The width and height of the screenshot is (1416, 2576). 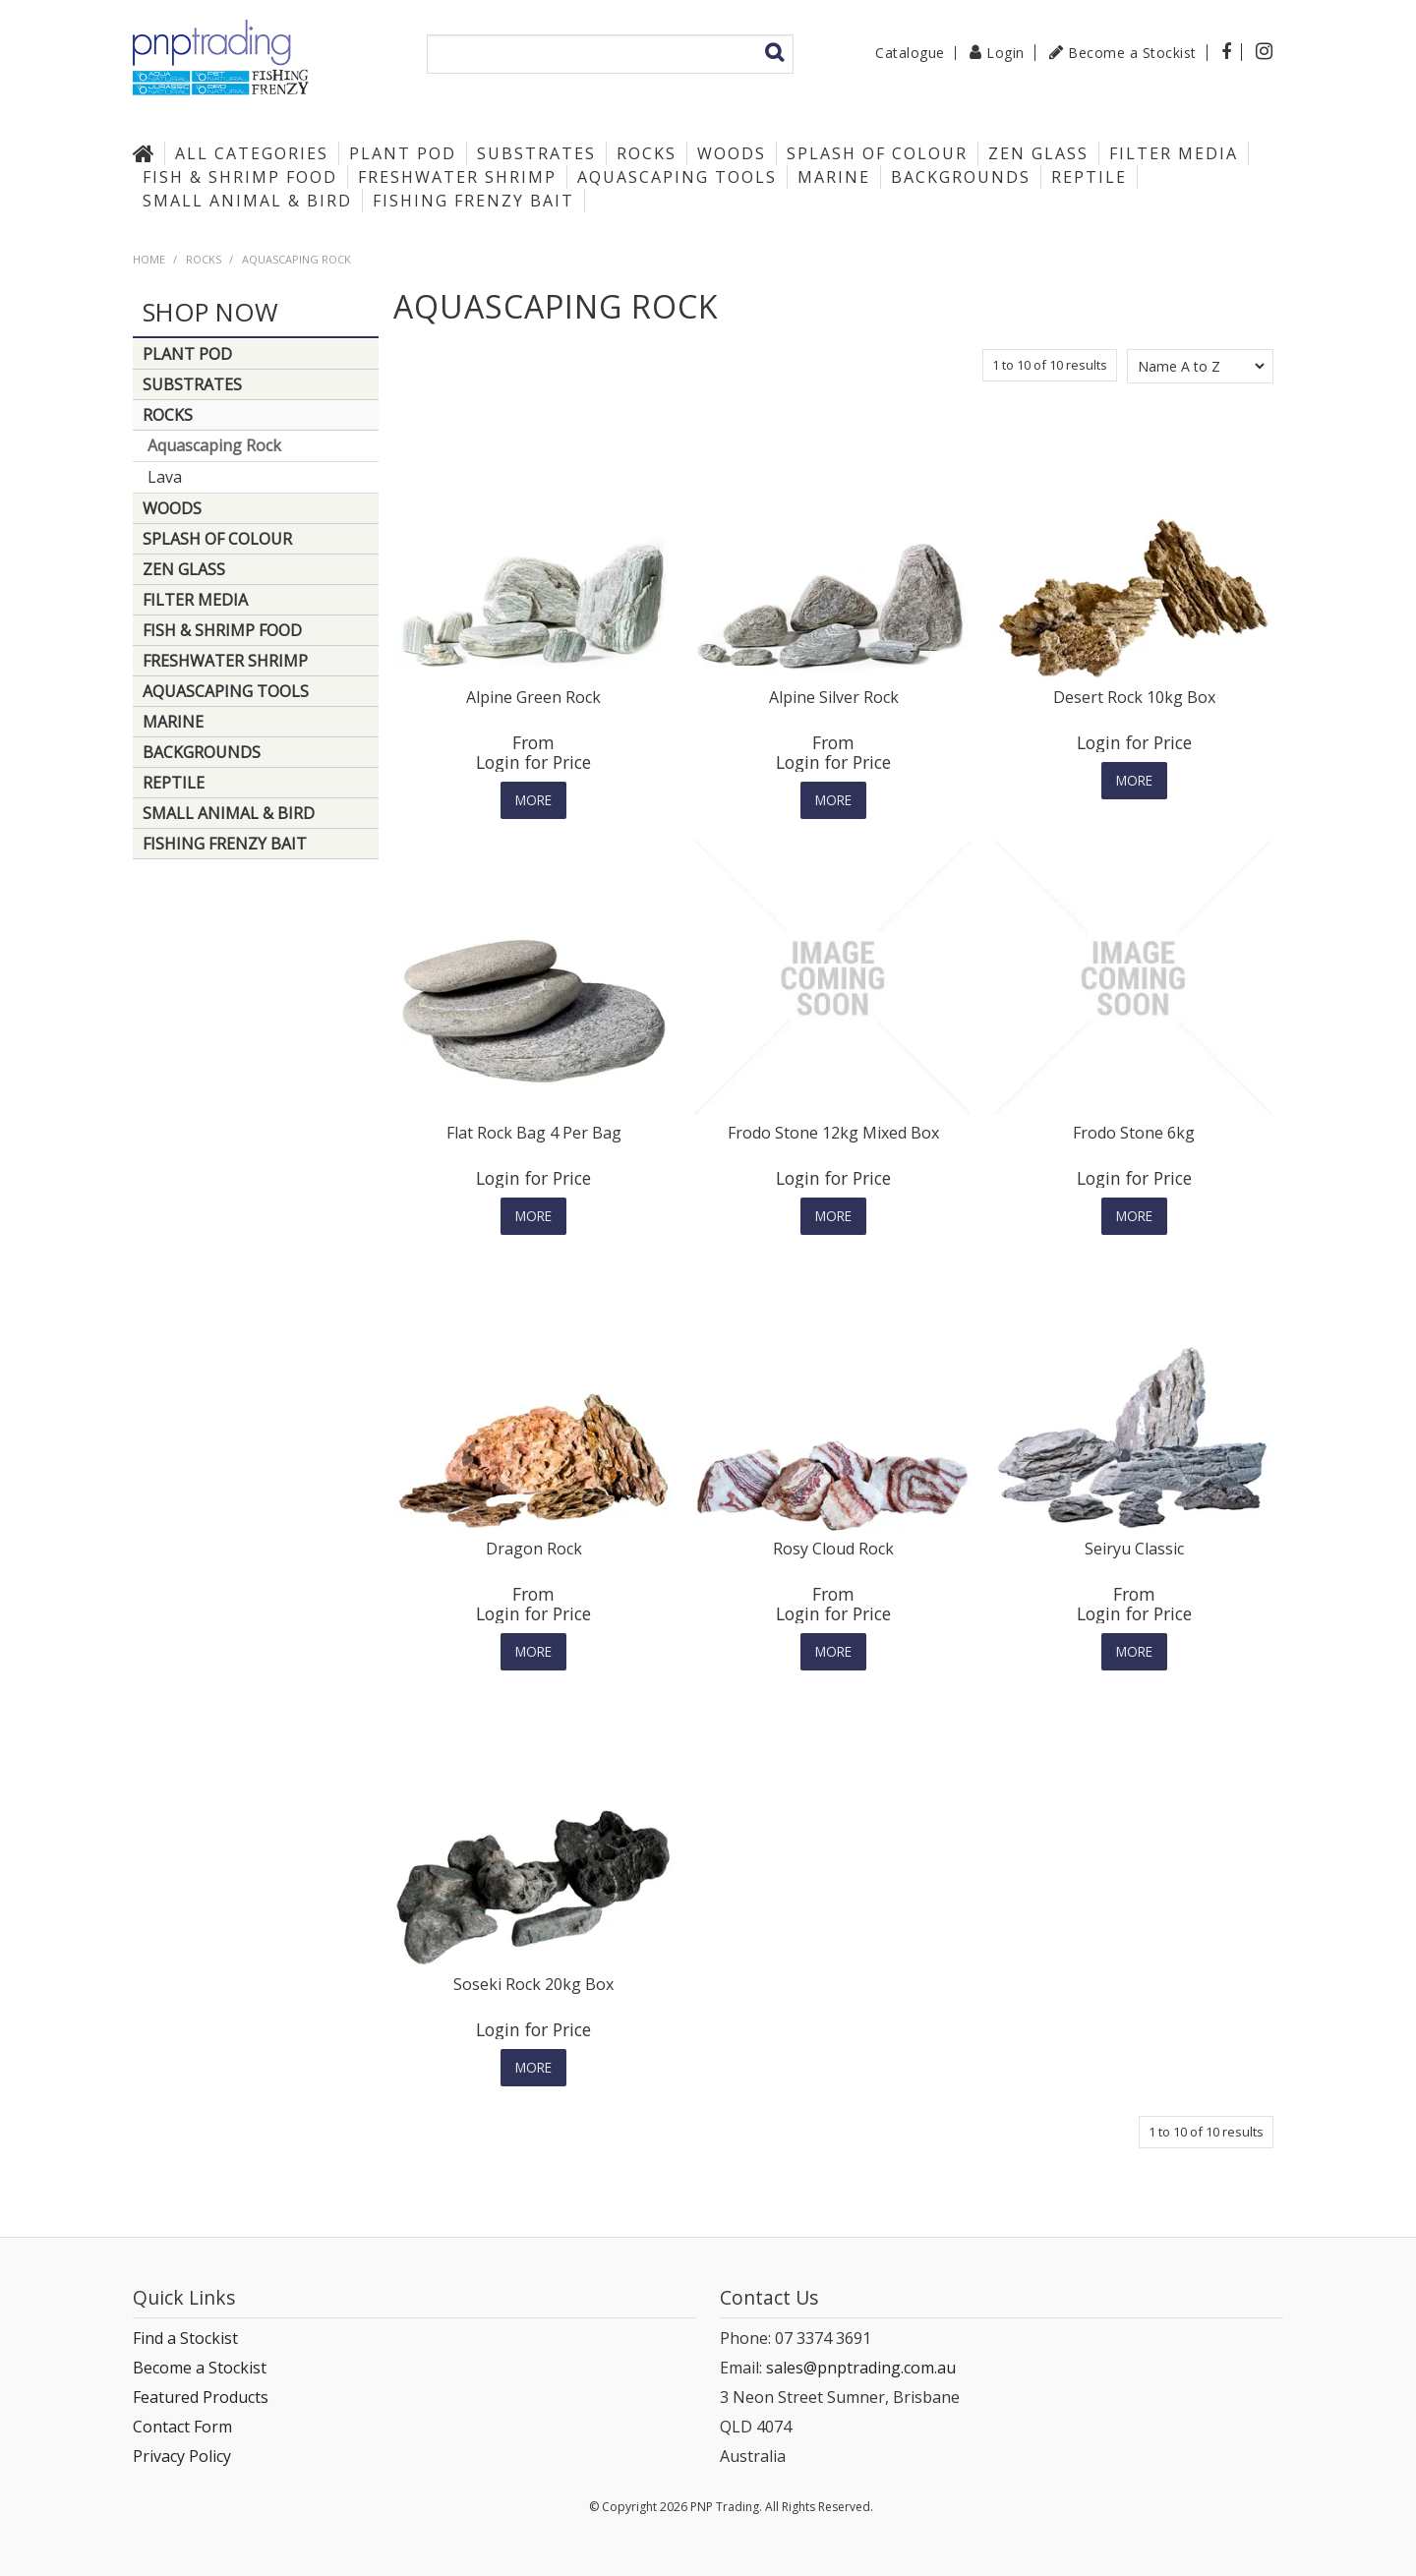 What do you see at coordinates (534, 1548) in the screenshot?
I see `Dragon Rock` at bounding box center [534, 1548].